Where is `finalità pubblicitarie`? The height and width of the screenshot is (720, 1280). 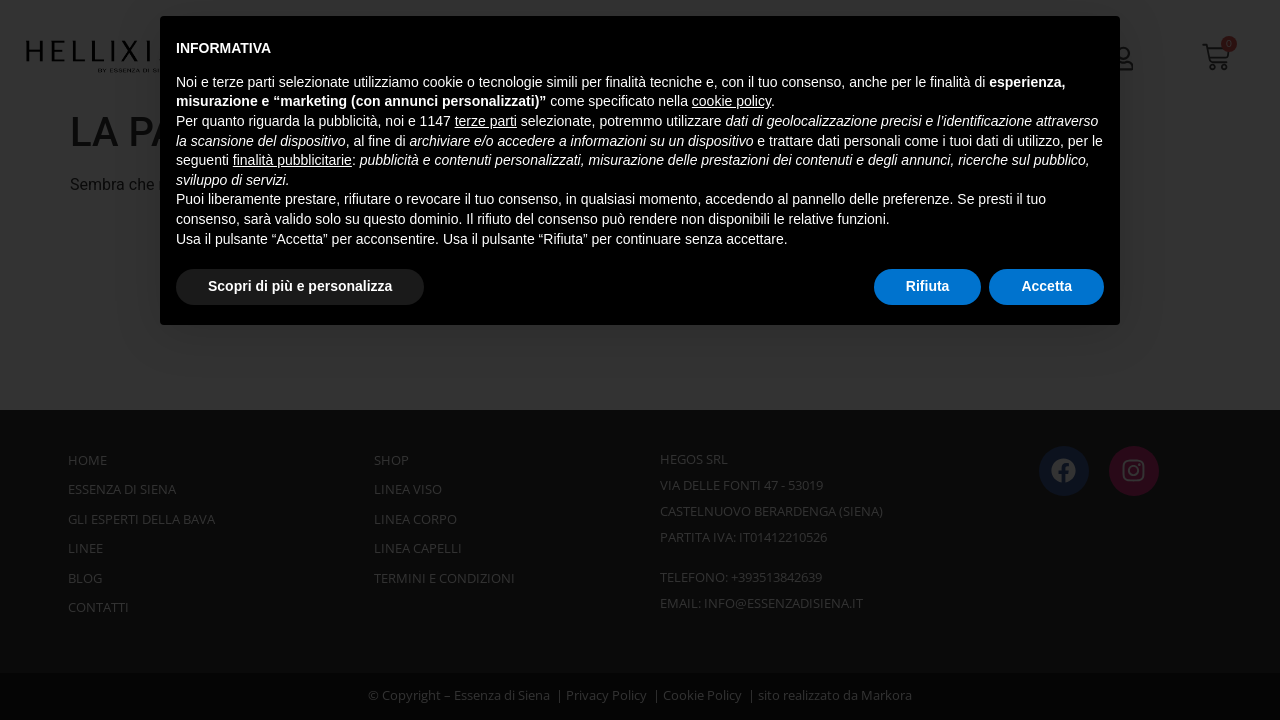 finalità pubblicitarie is located at coordinates (292, 160).